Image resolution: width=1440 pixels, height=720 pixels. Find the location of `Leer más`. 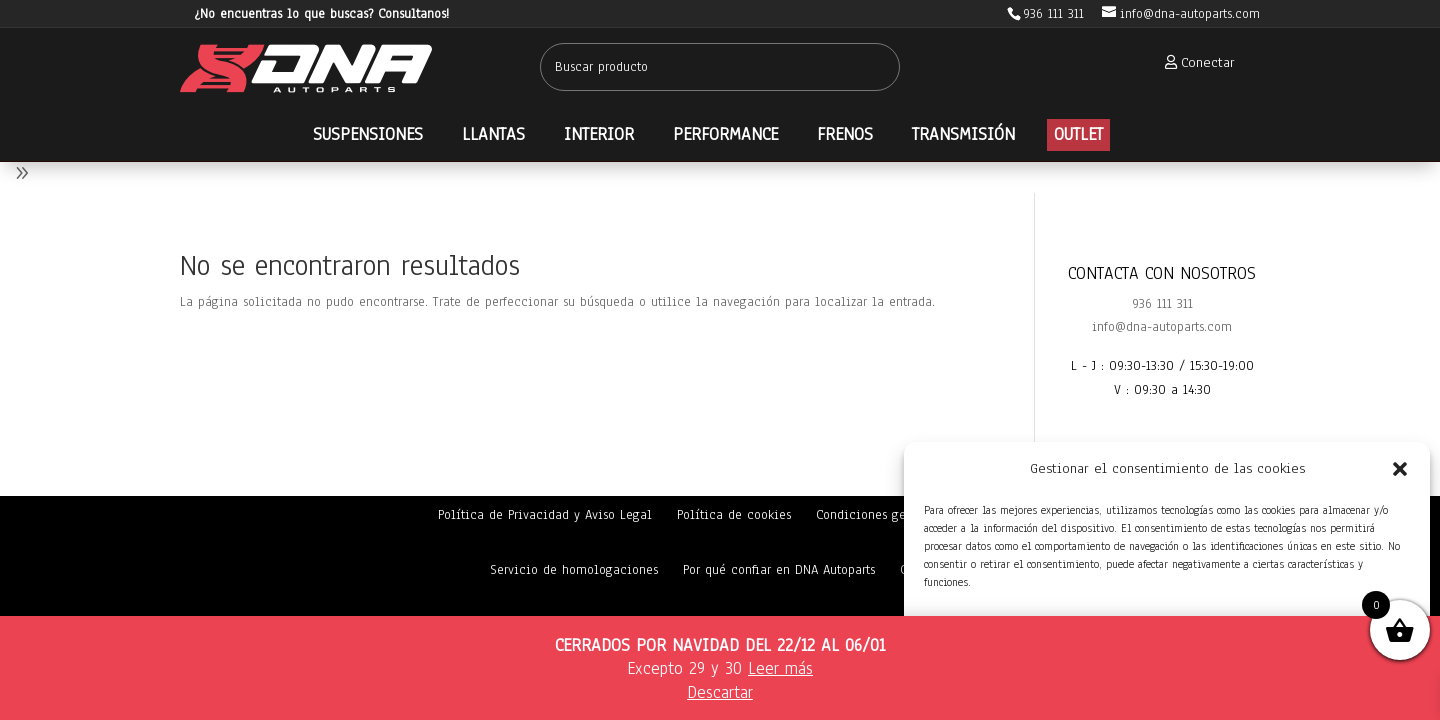

Leer más is located at coordinates (780, 668).